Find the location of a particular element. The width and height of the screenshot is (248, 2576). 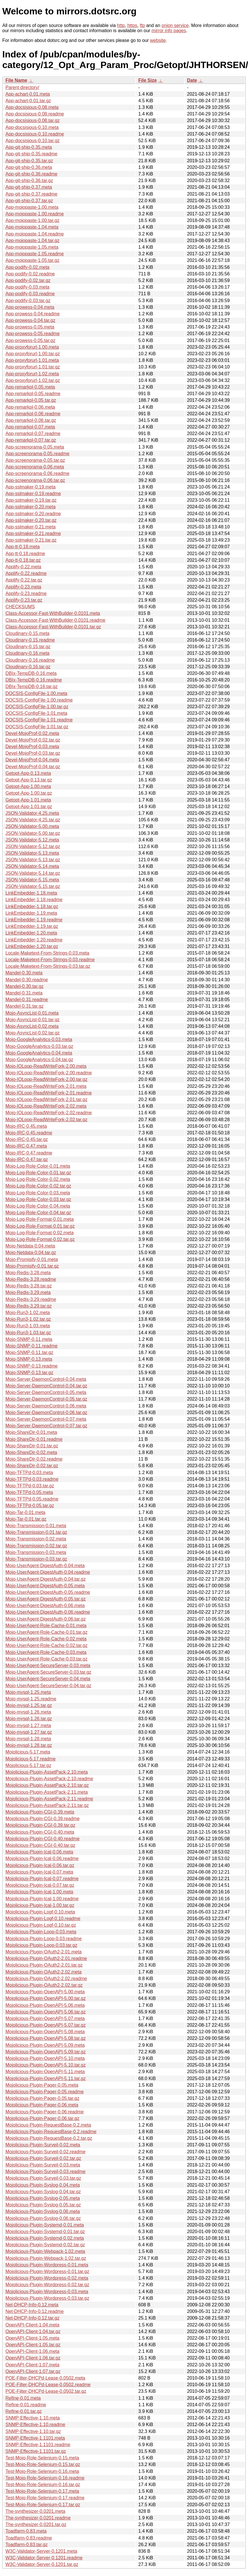

Mojo-Log-Role-Color-0.02.tar.gz is located at coordinates (38, 1185).